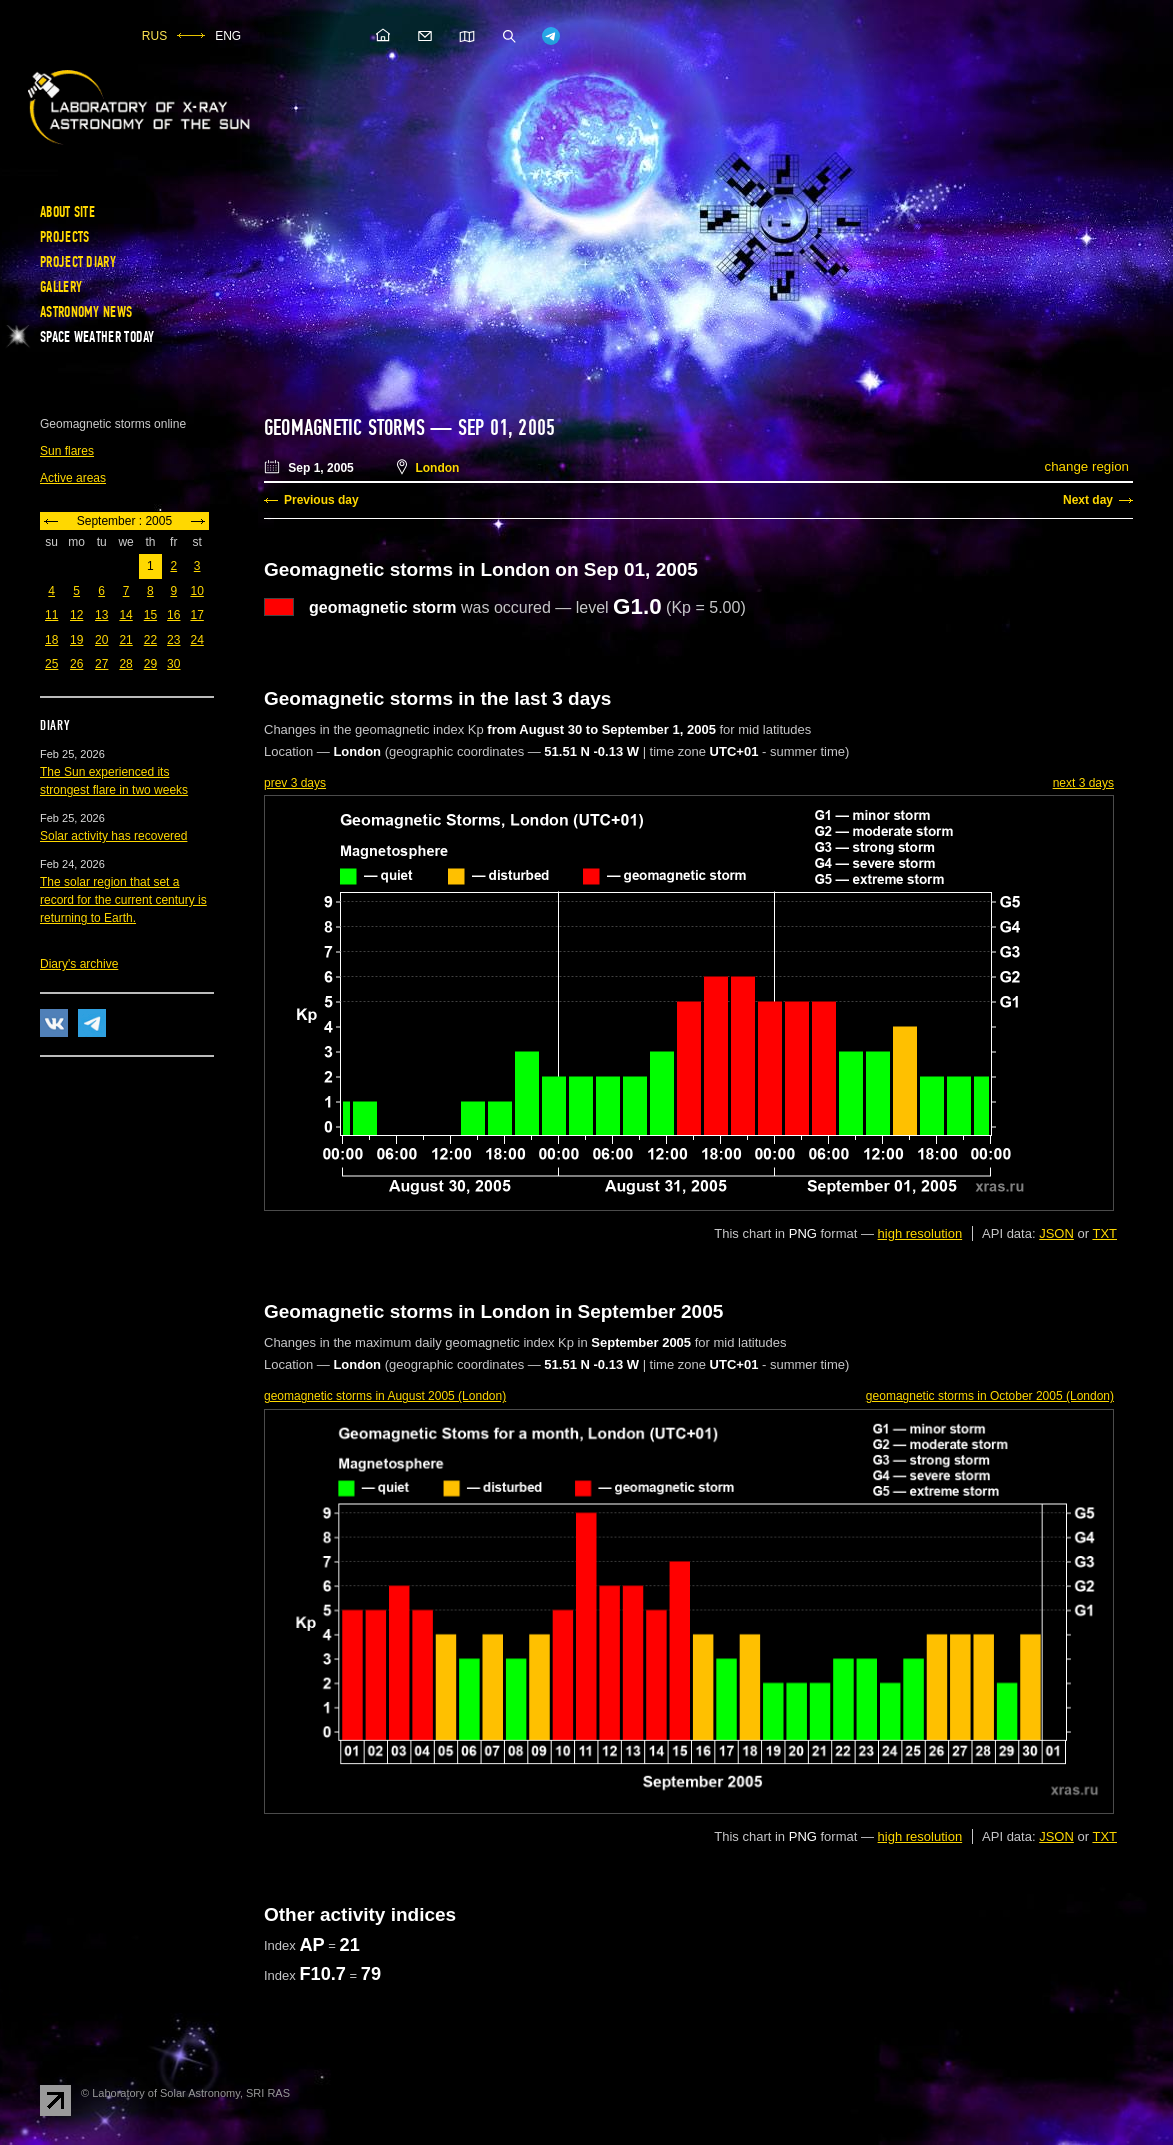 This screenshot has width=1173, height=2145. I want to click on Gallery, so click(61, 287).